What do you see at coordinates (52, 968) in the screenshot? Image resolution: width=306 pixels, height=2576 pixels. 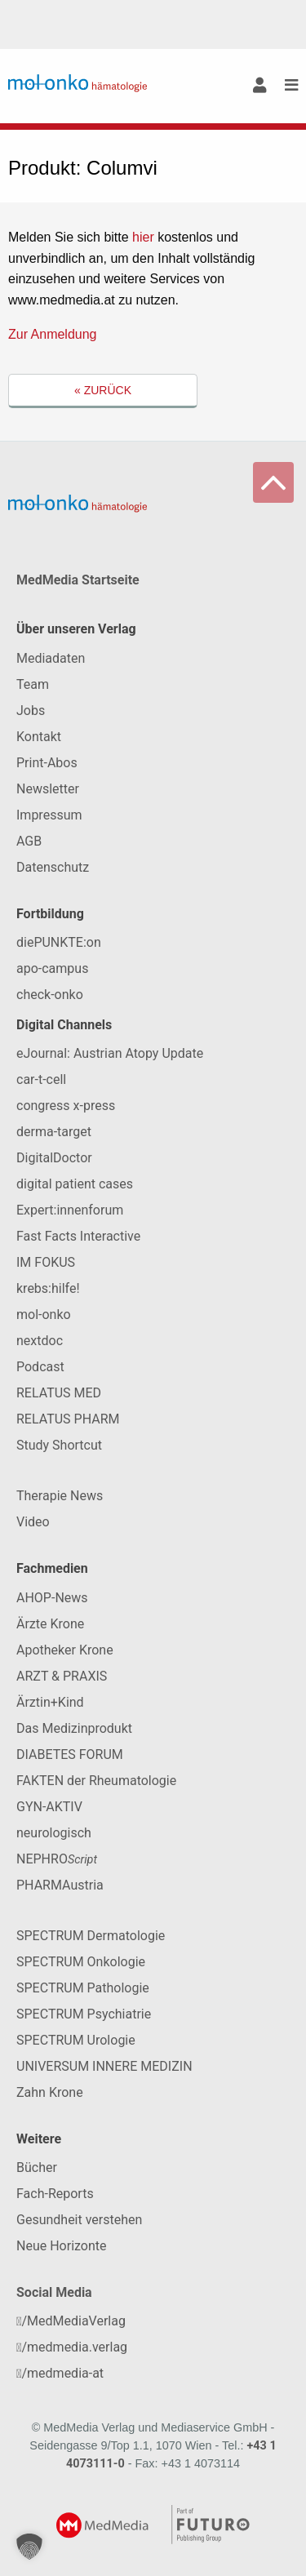 I see `apo-campus` at bounding box center [52, 968].